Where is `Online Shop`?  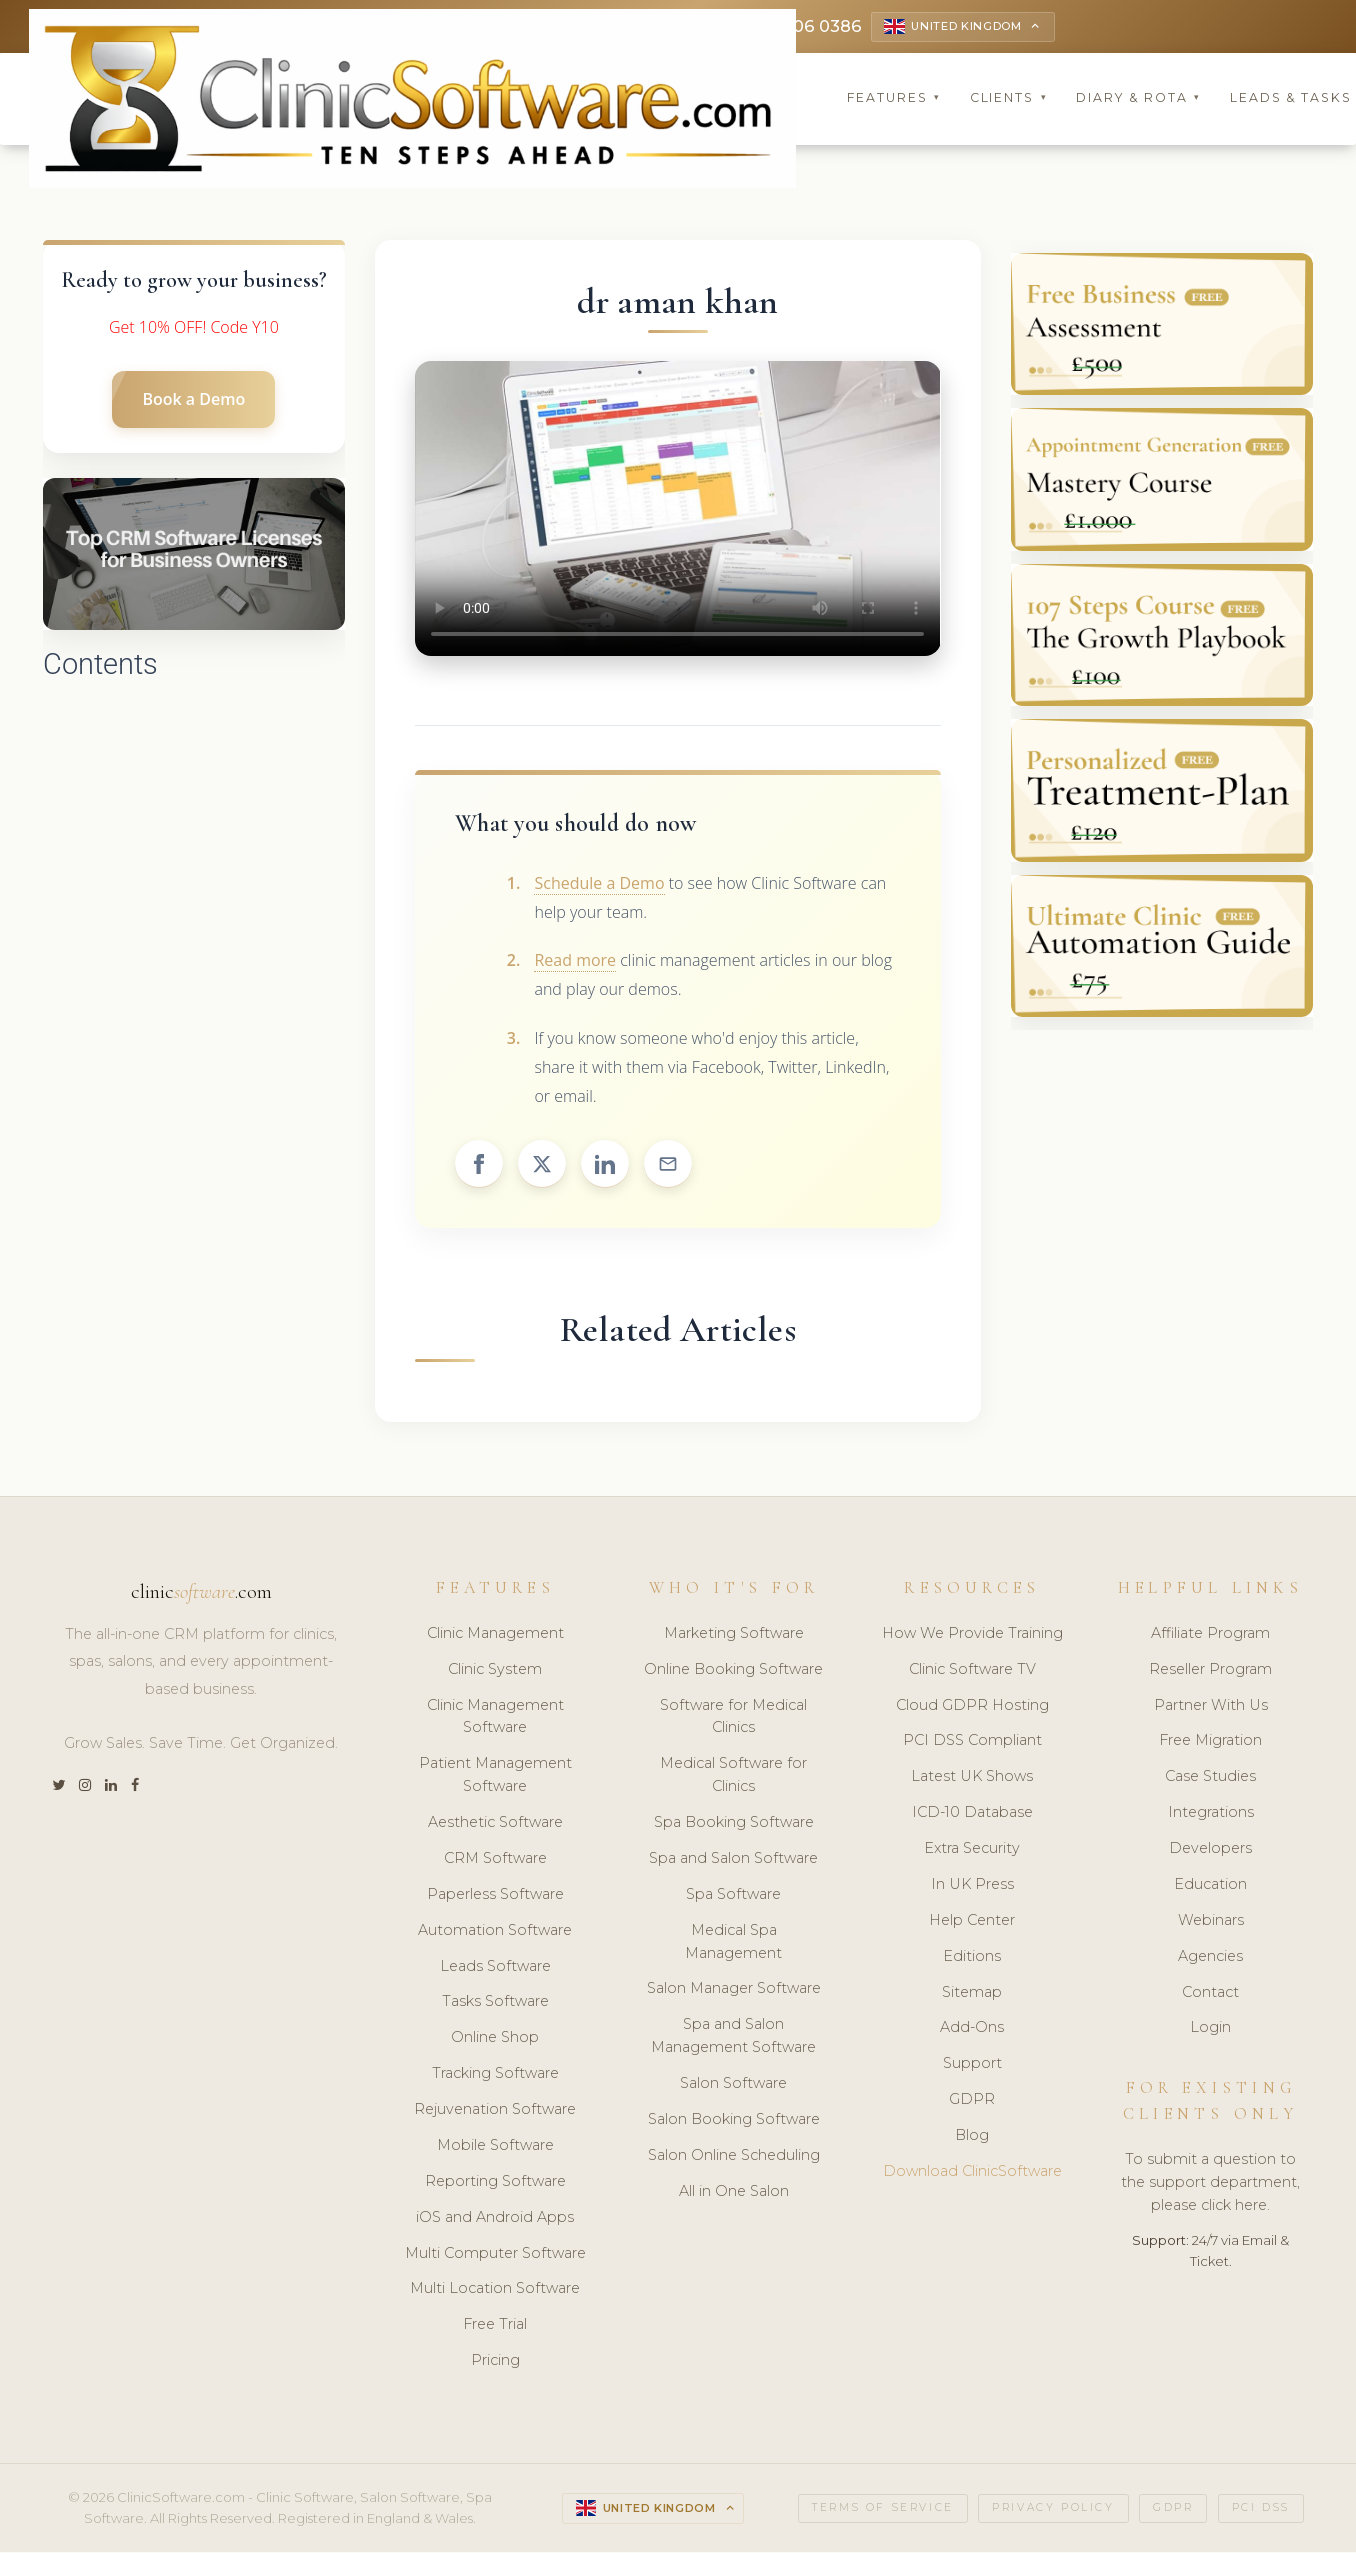
Online Shop is located at coordinates (495, 2040).